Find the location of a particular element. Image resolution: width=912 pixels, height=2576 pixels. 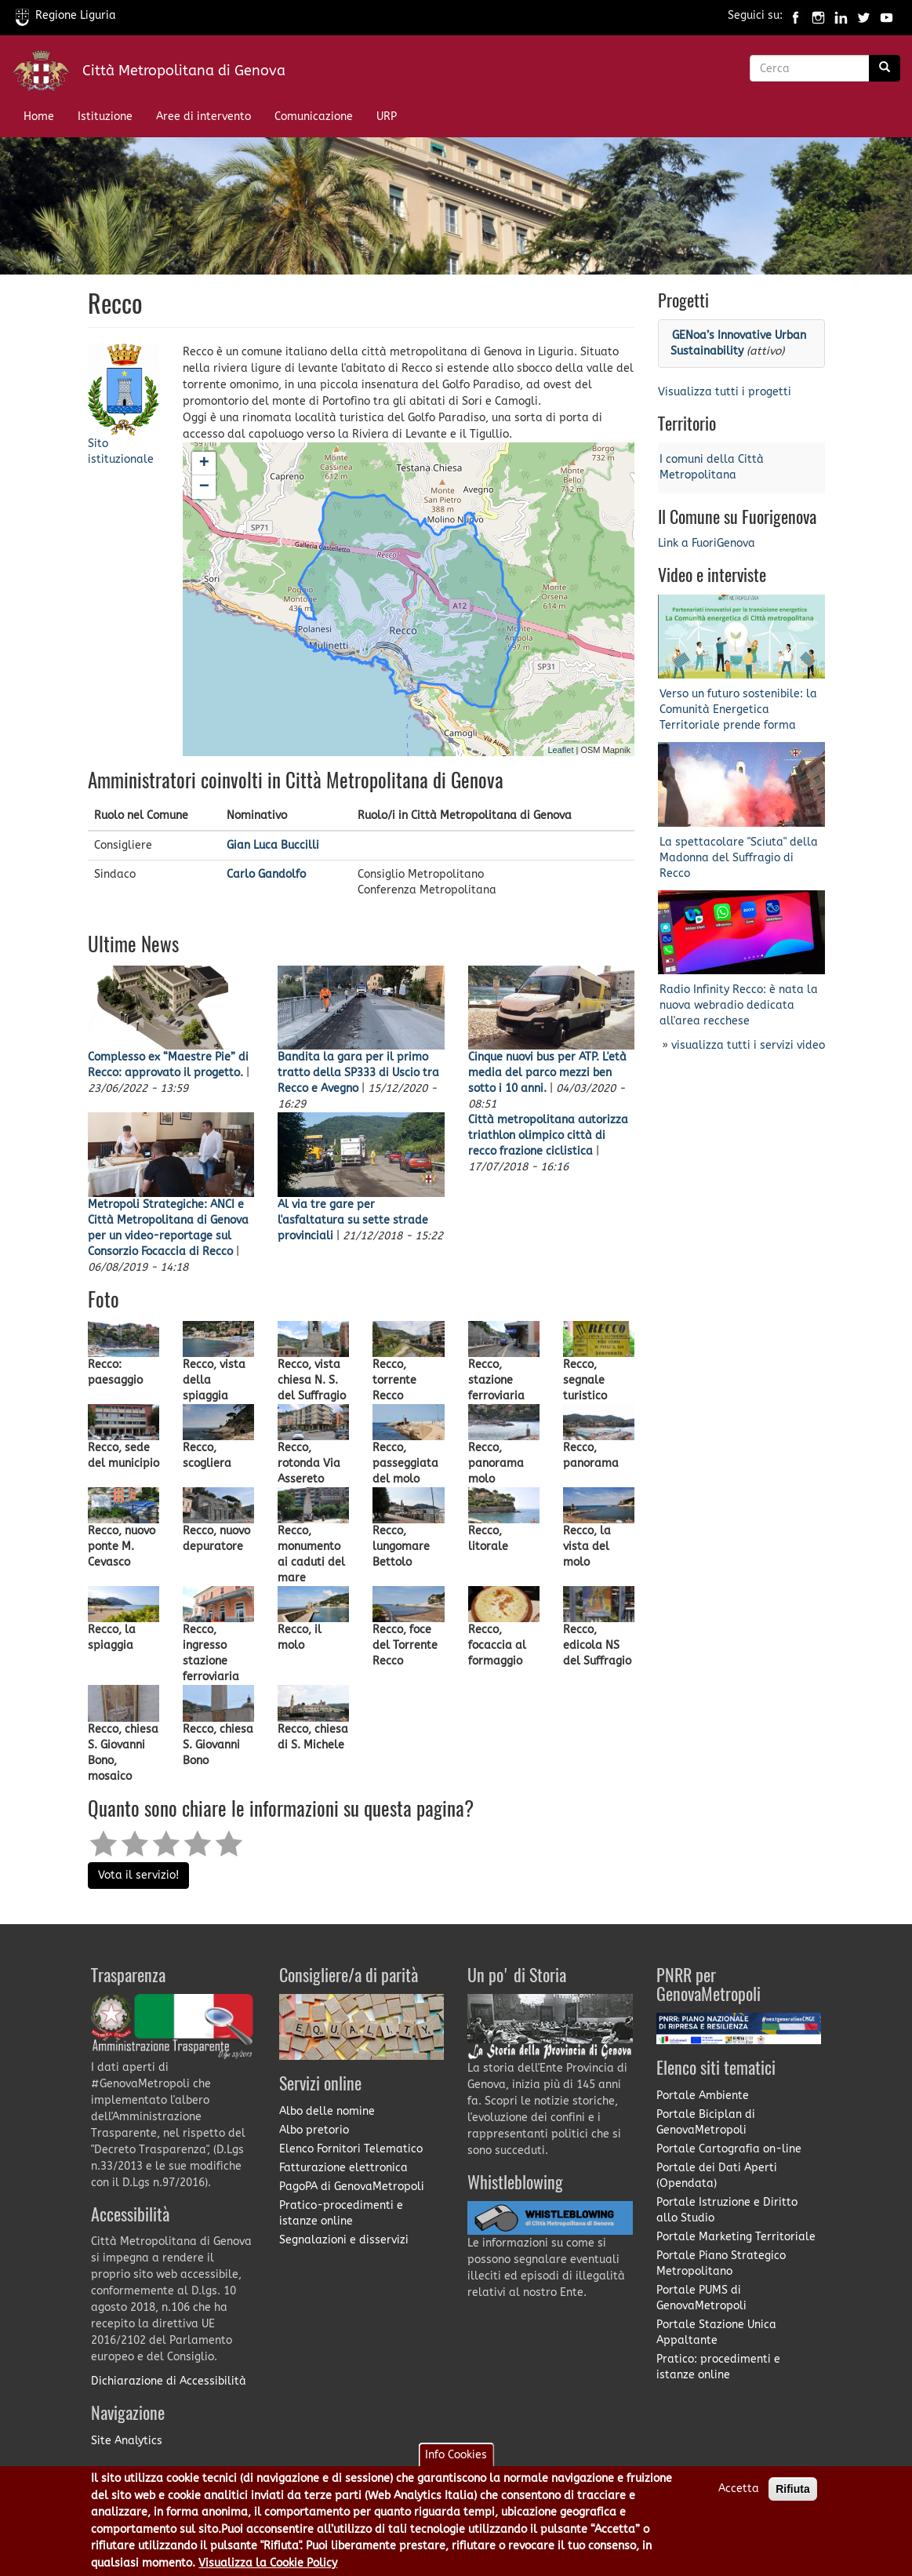

Accetta is located at coordinates (738, 2489).